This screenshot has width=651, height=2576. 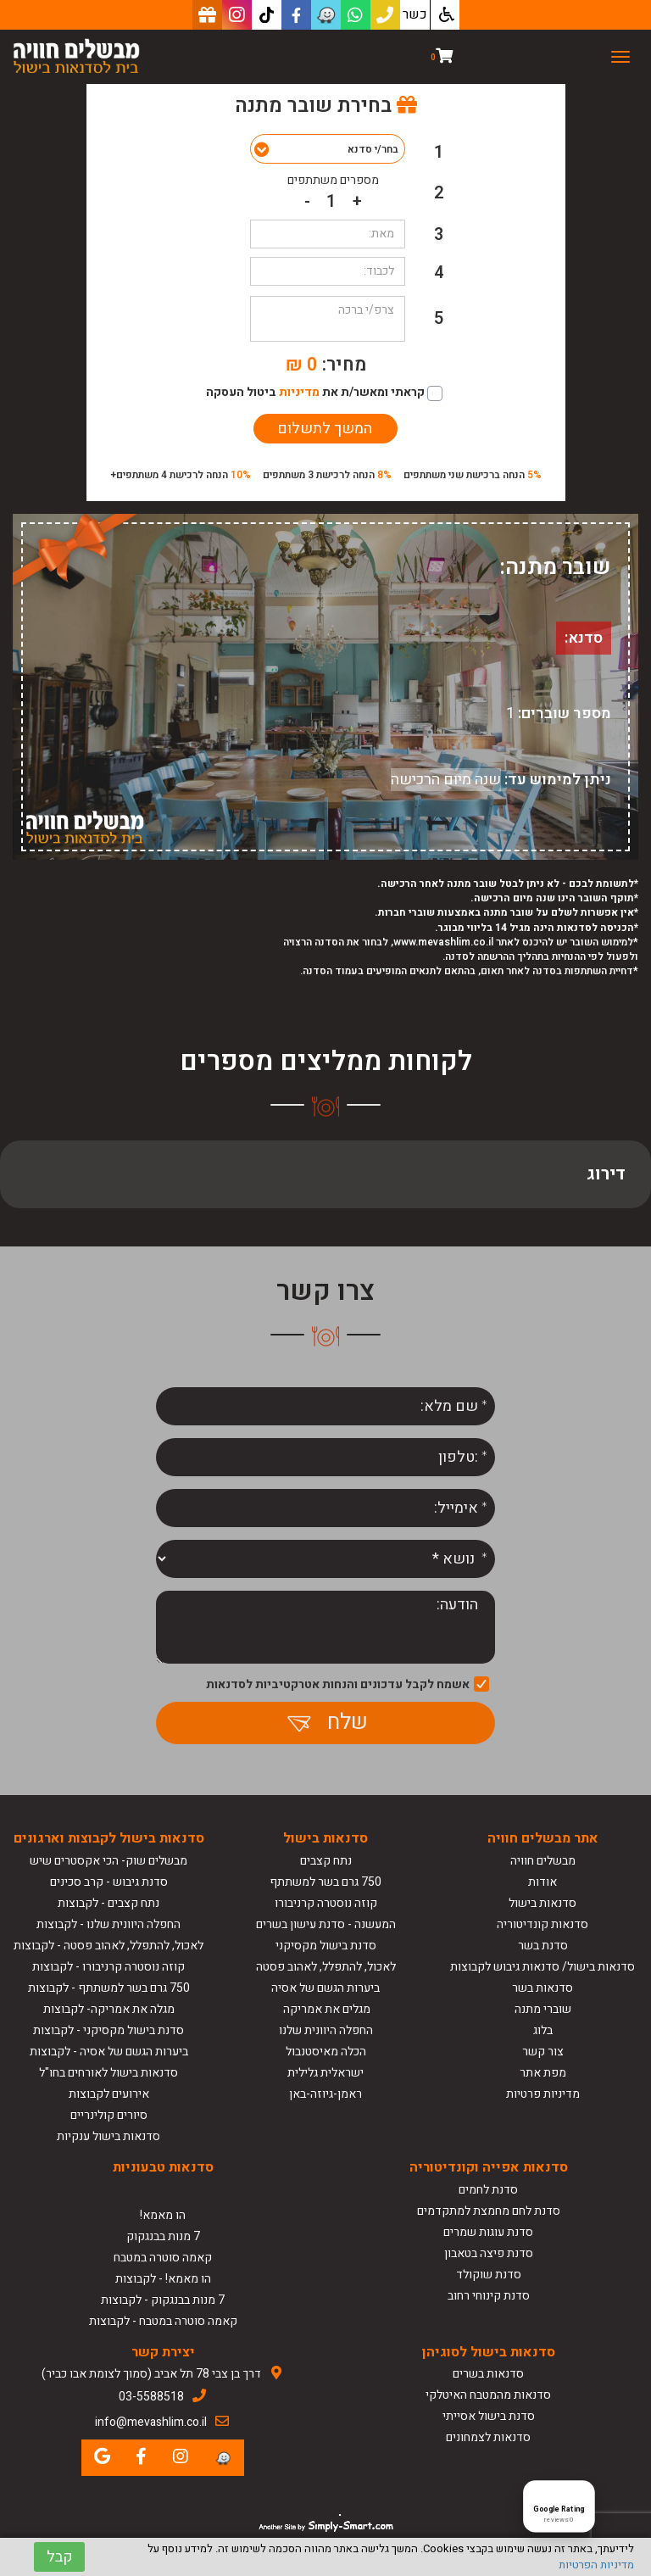 What do you see at coordinates (108, 1903) in the screenshot?
I see `נתח קצבים - לקבוצות` at bounding box center [108, 1903].